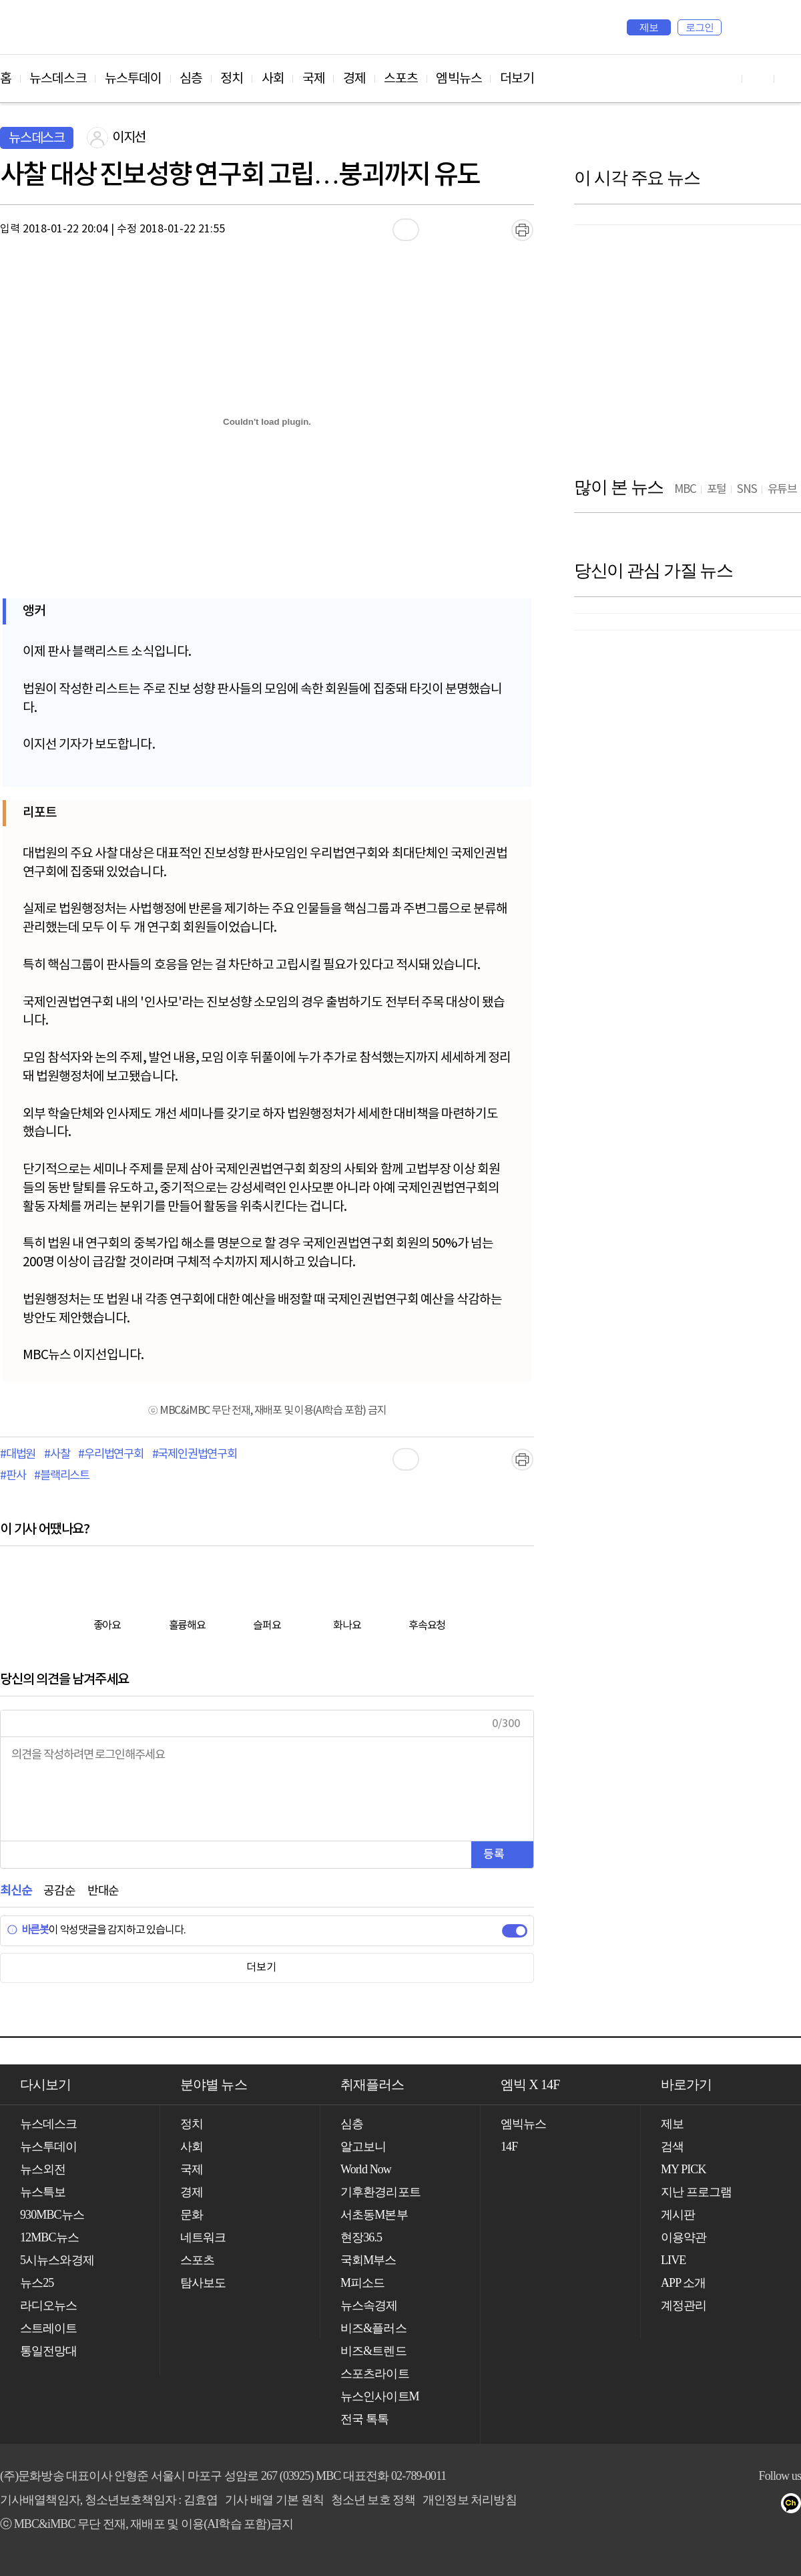  What do you see at coordinates (194, 1454) in the screenshot?
I see `#국제인권법연구회` at bounding box center [194, 1454].